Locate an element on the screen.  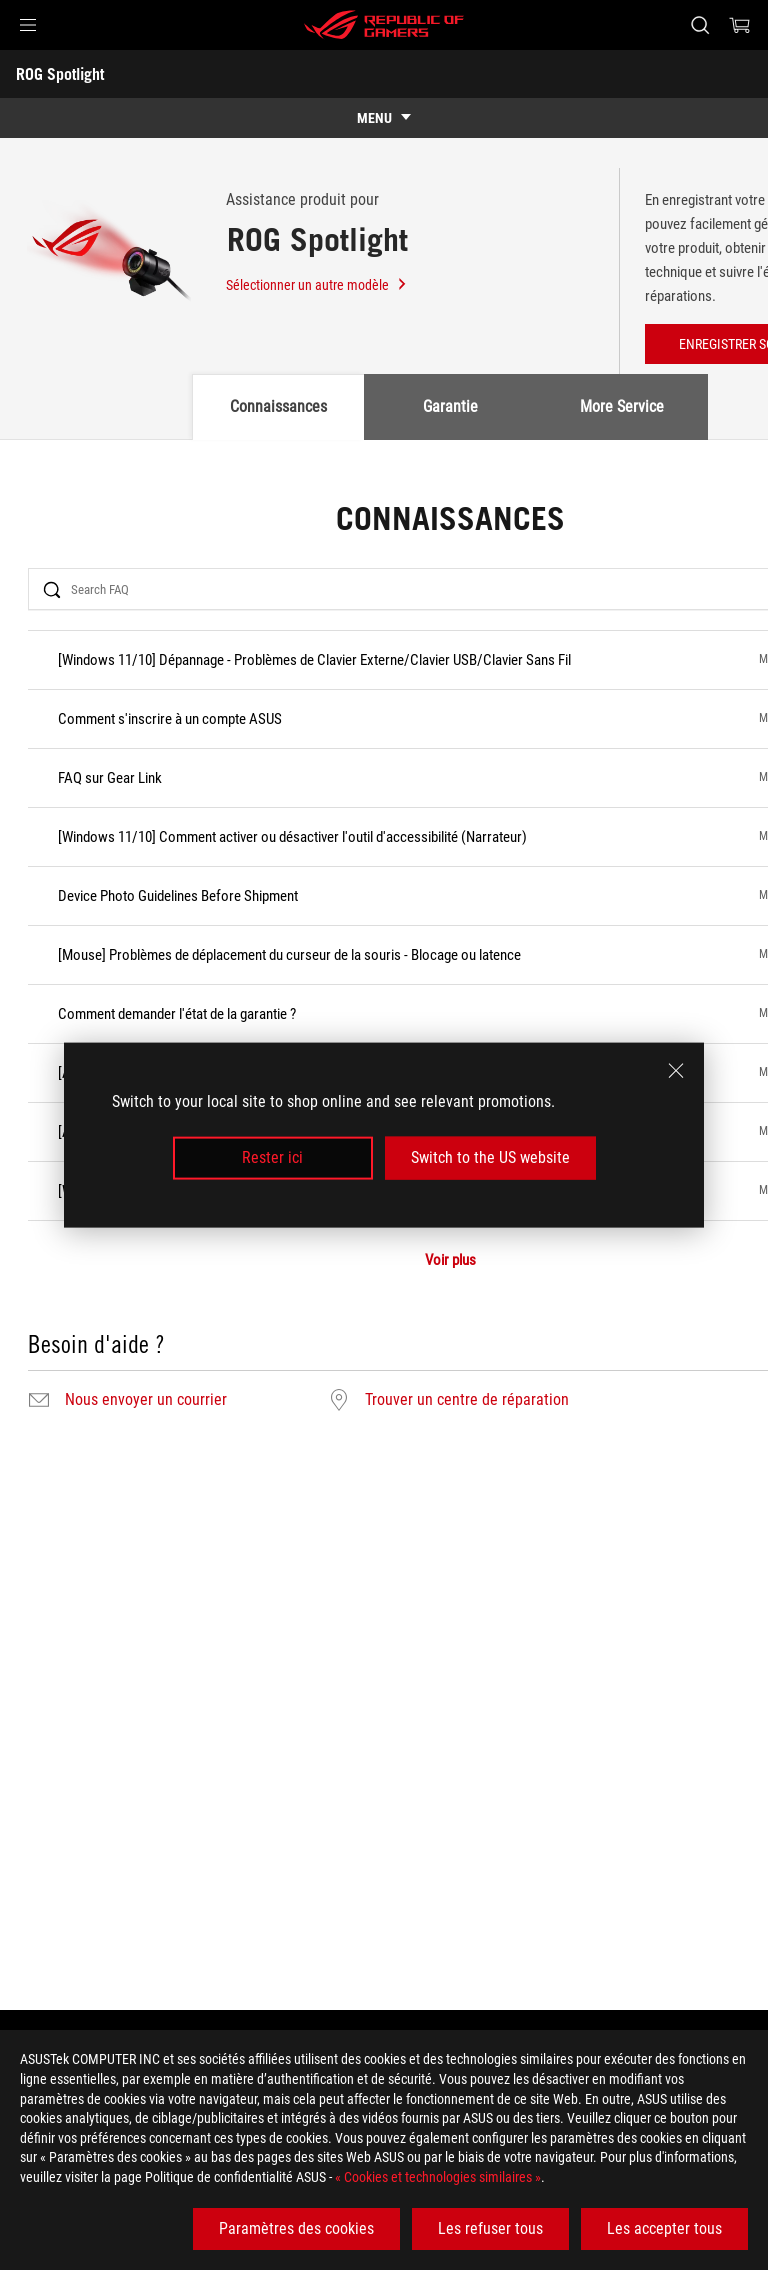
[Rechercher, taper et entrer pour lancer la recherche] is located at coordinates (699, 25).